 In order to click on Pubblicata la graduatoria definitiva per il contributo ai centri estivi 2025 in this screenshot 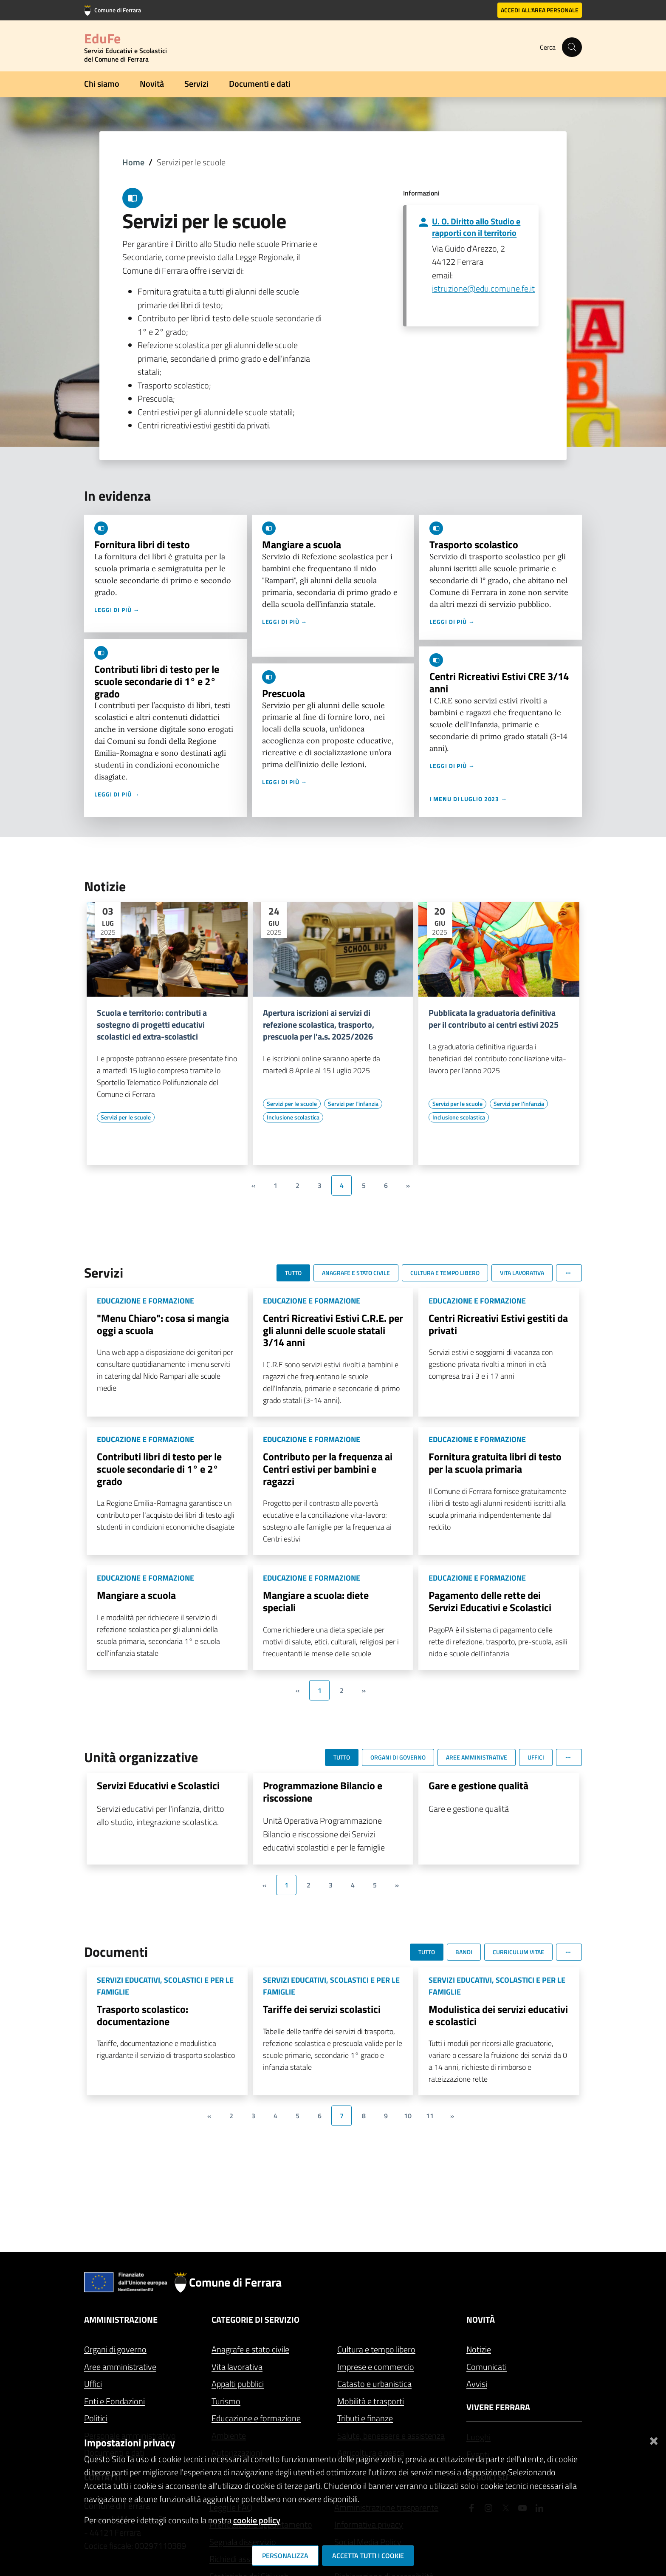, I will do `click(494, 1019)`.